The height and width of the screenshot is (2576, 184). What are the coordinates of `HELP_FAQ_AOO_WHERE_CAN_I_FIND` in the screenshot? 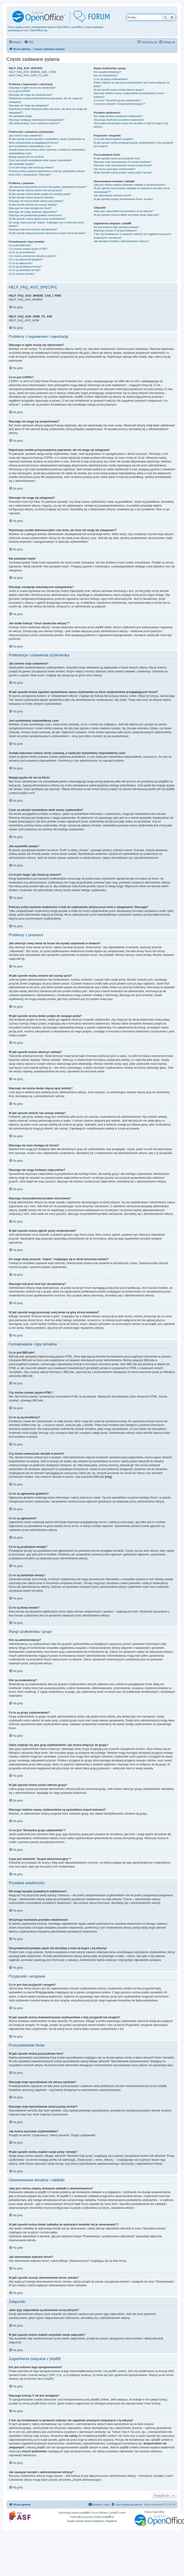 It's located at (32, 72).